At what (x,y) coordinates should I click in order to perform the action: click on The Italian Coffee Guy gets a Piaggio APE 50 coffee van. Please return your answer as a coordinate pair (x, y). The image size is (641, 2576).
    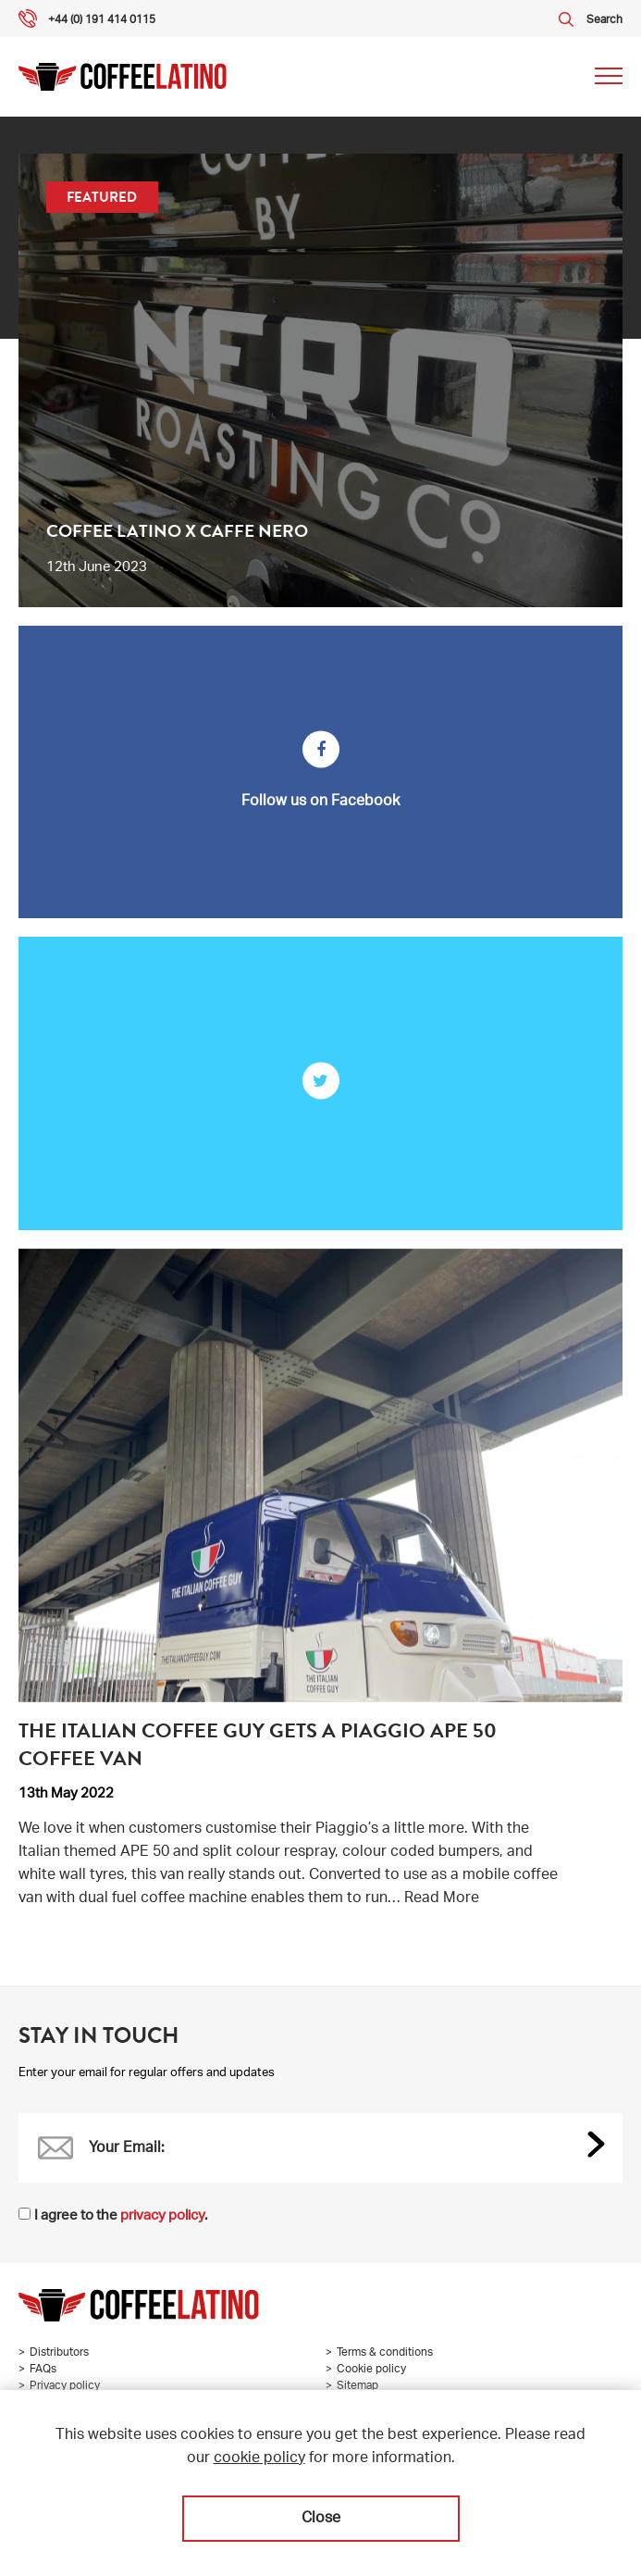
    Looking at the image, I should click on (257, 1744).